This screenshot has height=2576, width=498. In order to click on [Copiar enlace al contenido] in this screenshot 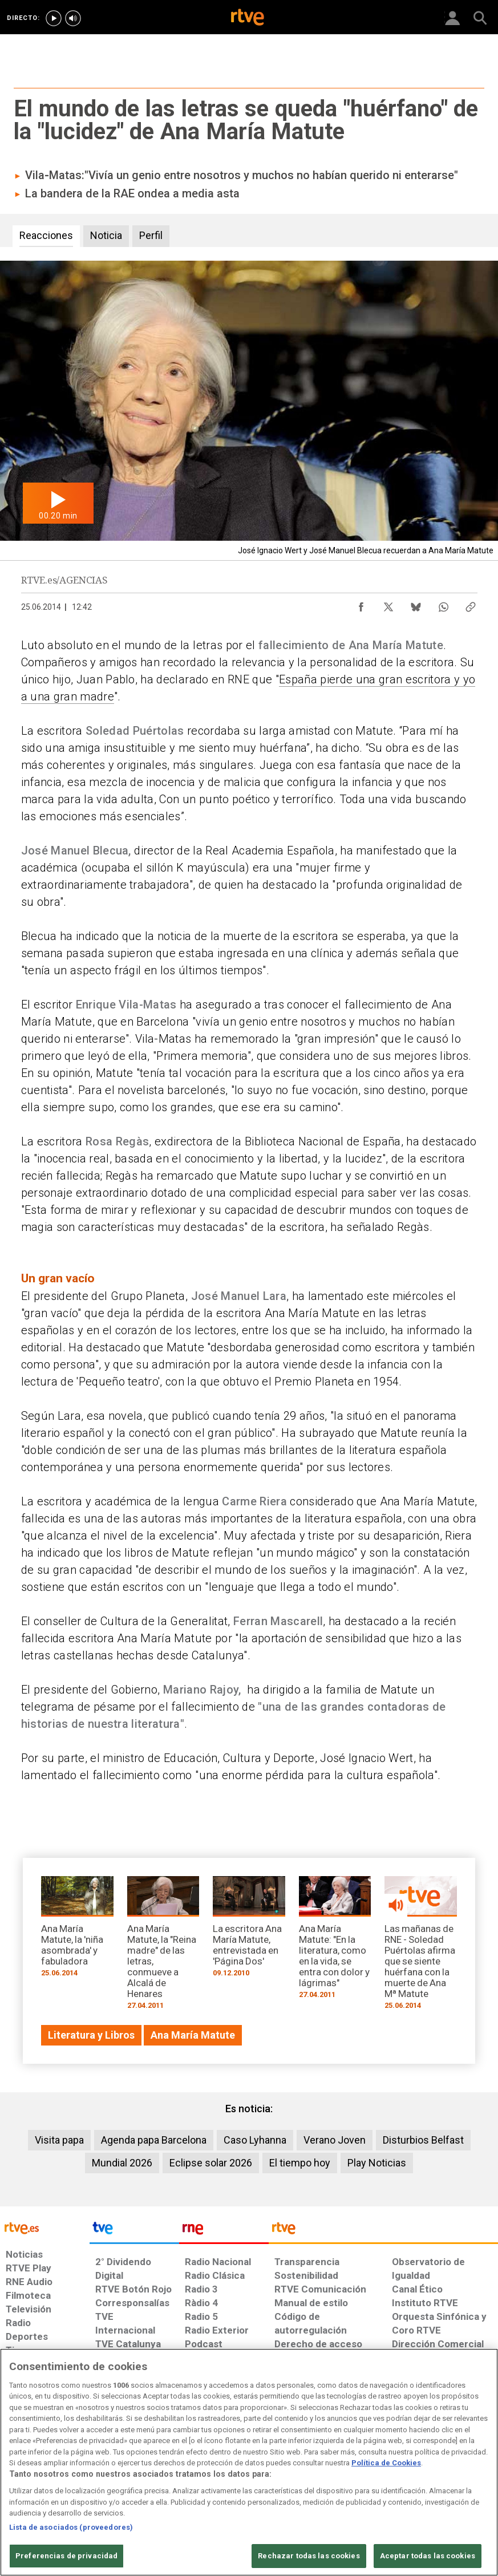, I will do `click(470, 604)`.